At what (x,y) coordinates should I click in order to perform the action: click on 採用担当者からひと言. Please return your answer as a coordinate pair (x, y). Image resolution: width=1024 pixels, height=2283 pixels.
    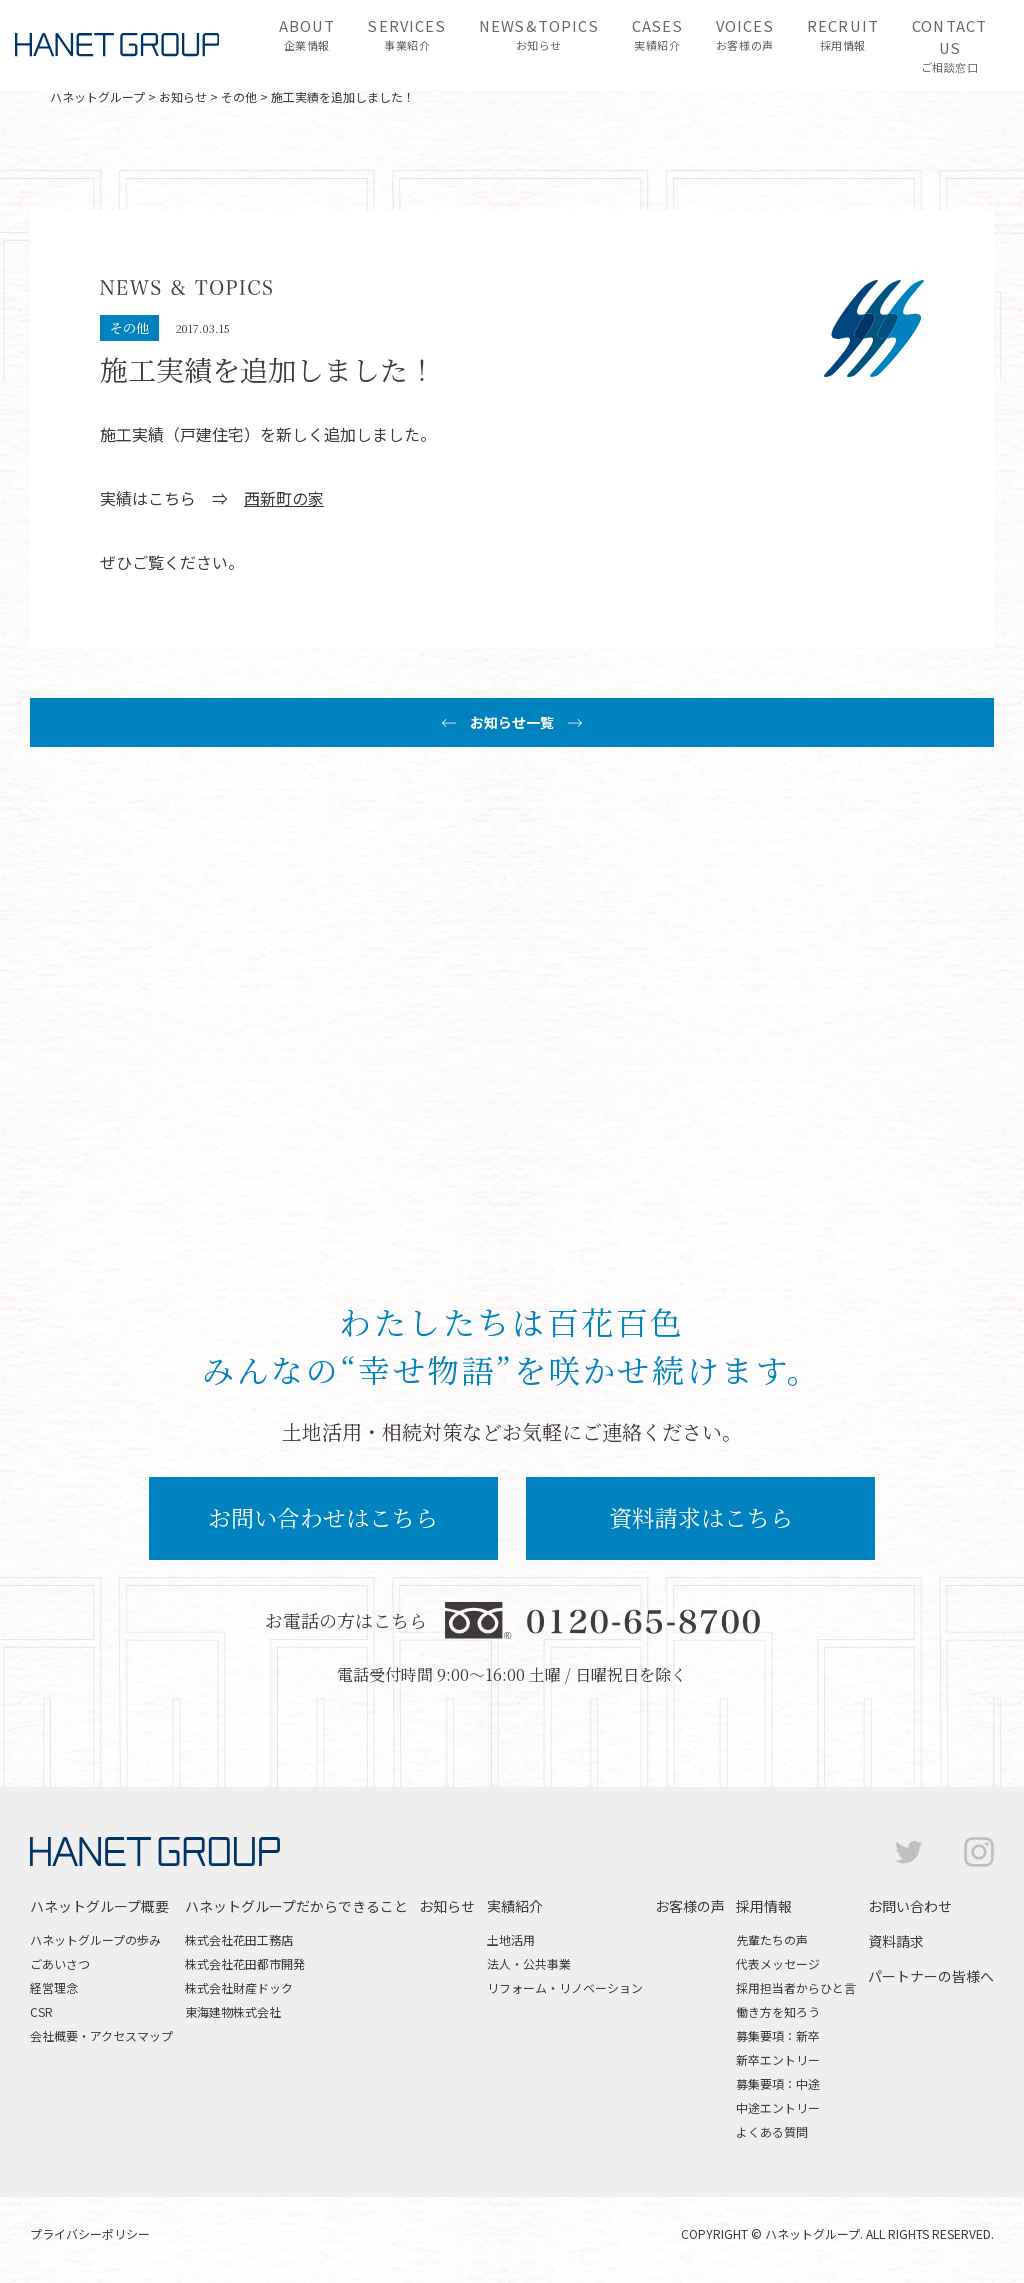
    Looking at the image, I should click on (796, 1987).